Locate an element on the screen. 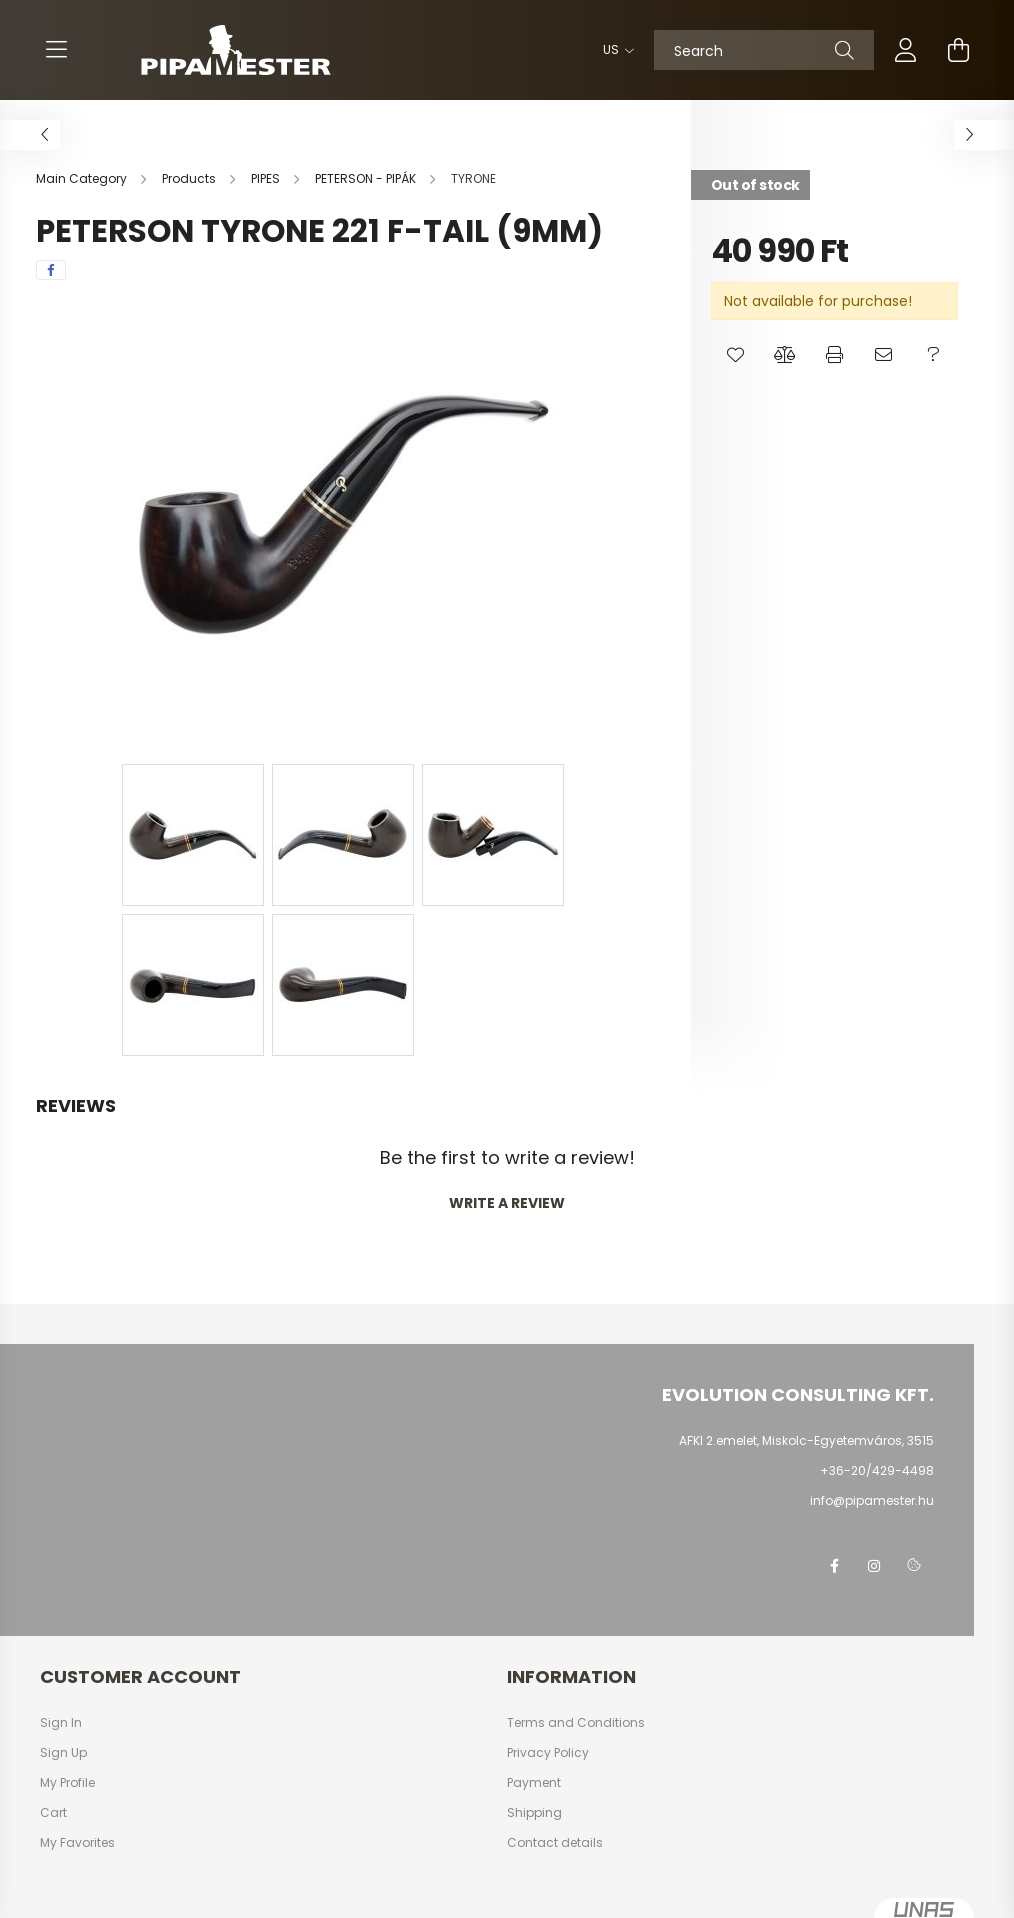  Sign Up is located at coordinates (63, 1753).